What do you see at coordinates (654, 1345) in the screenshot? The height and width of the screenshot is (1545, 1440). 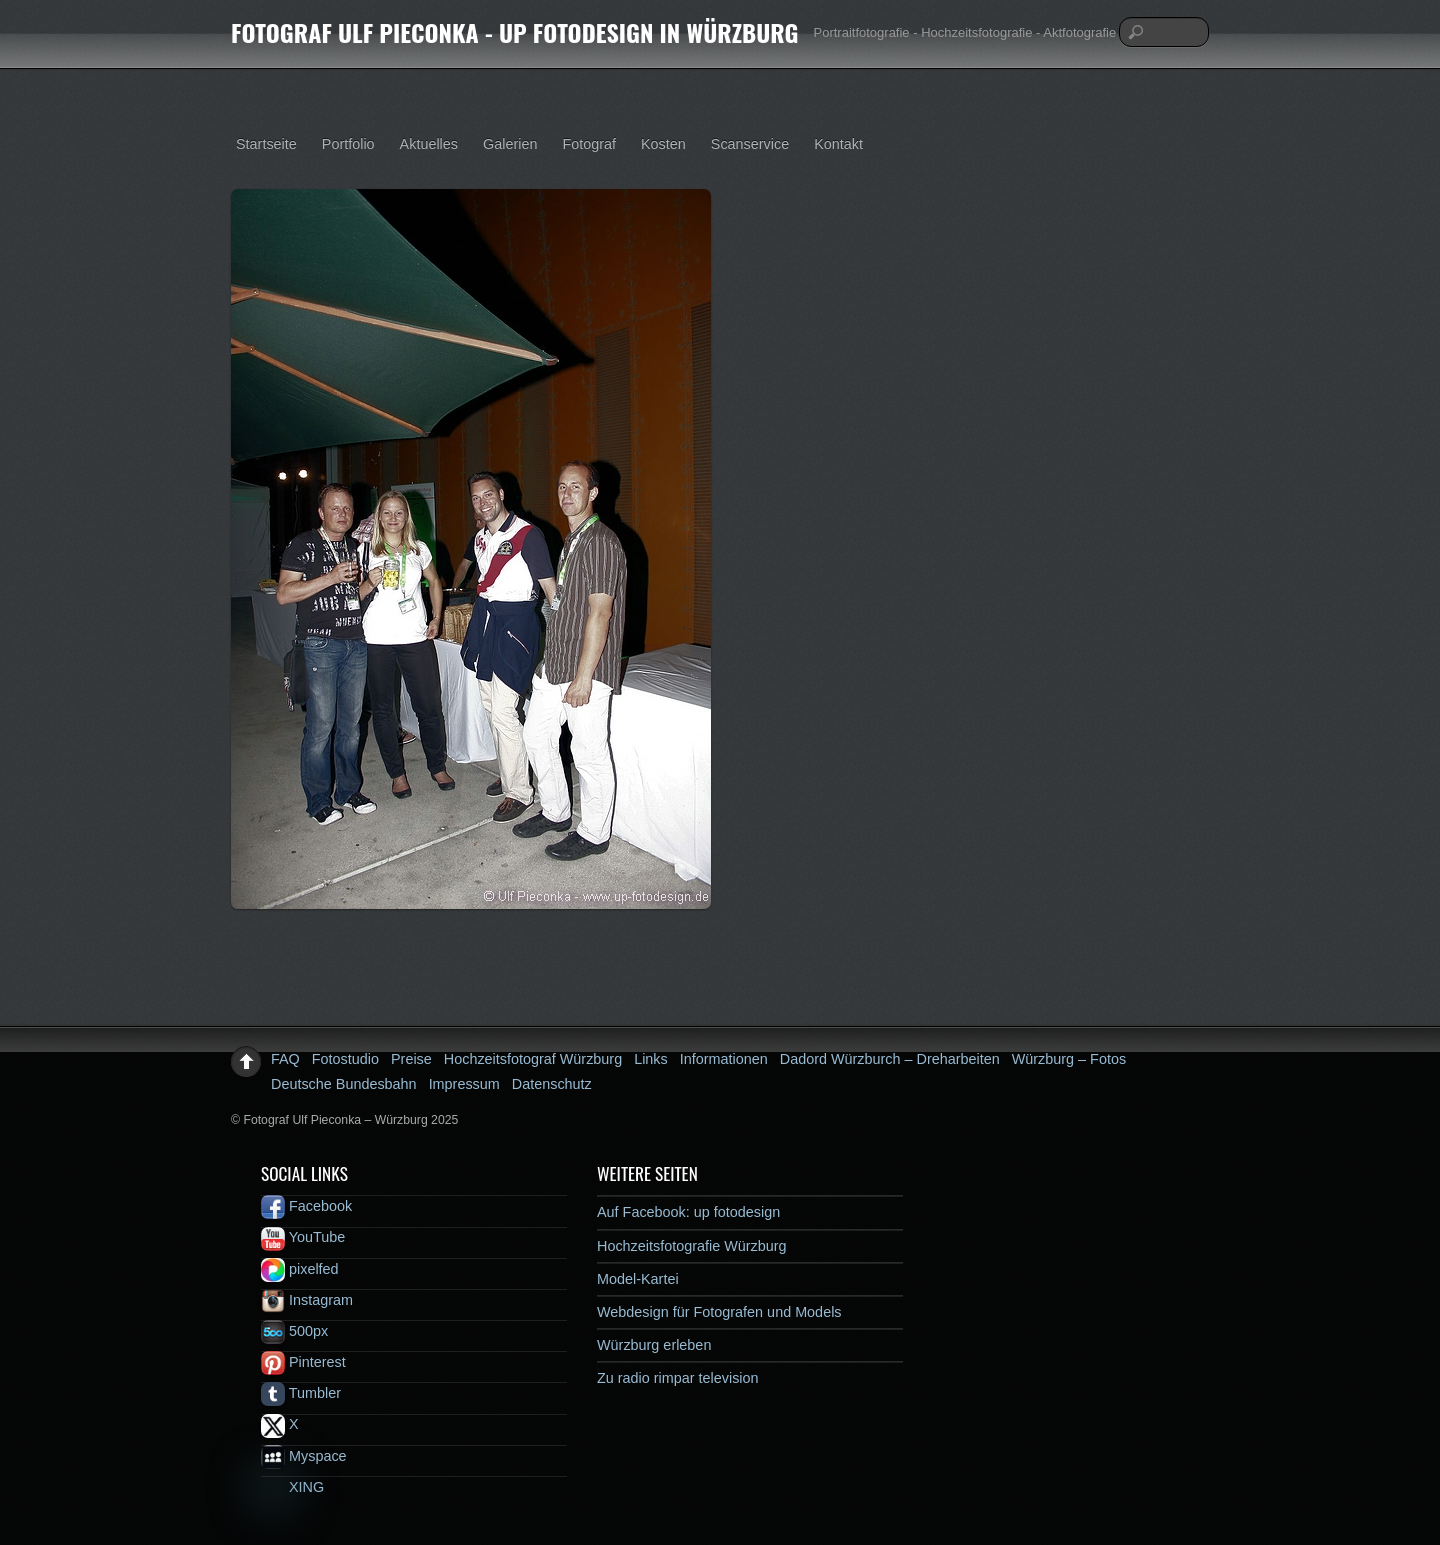 I see `Würzburg erleben` at bounding box center [654, 1345].